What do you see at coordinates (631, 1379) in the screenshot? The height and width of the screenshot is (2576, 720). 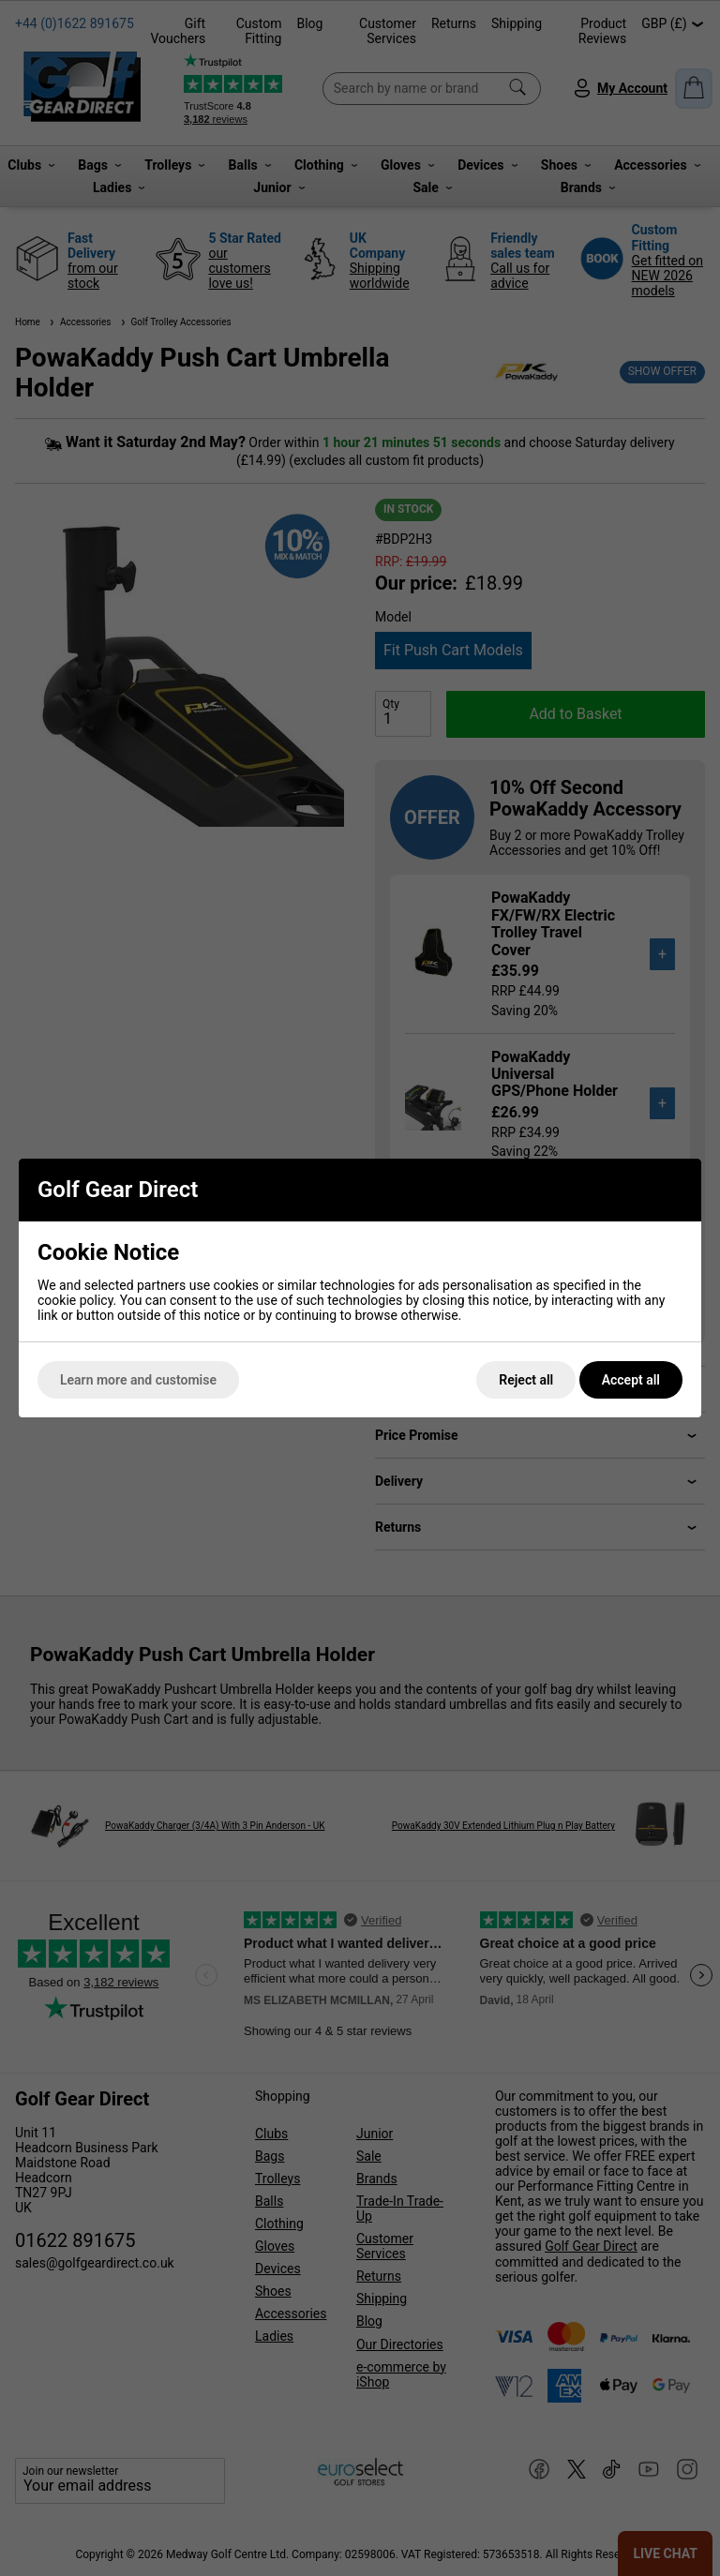 I see `Accept all` at bounding box center [631, 1379].